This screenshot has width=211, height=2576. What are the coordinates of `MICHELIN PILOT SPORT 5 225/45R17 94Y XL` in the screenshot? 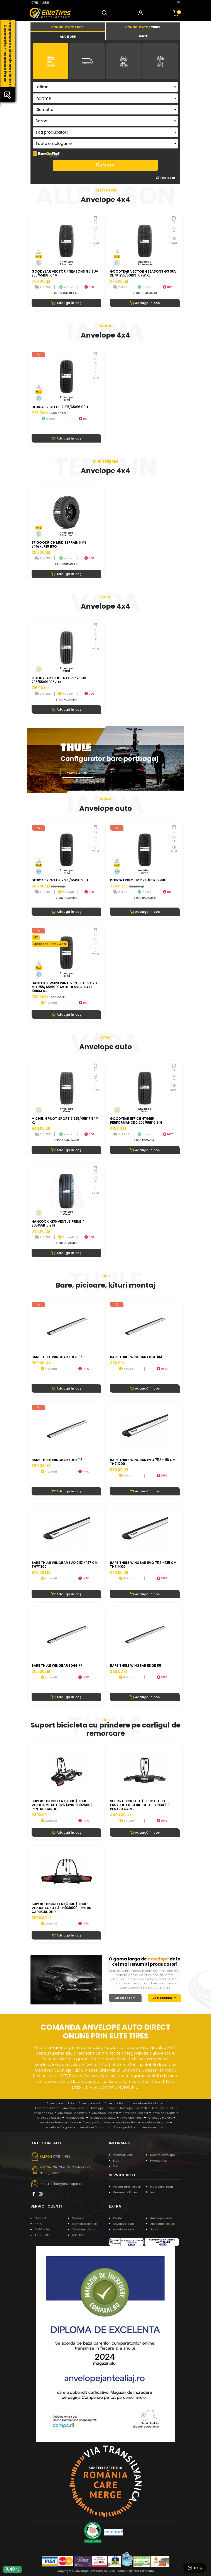 It's located at (65, 1120).